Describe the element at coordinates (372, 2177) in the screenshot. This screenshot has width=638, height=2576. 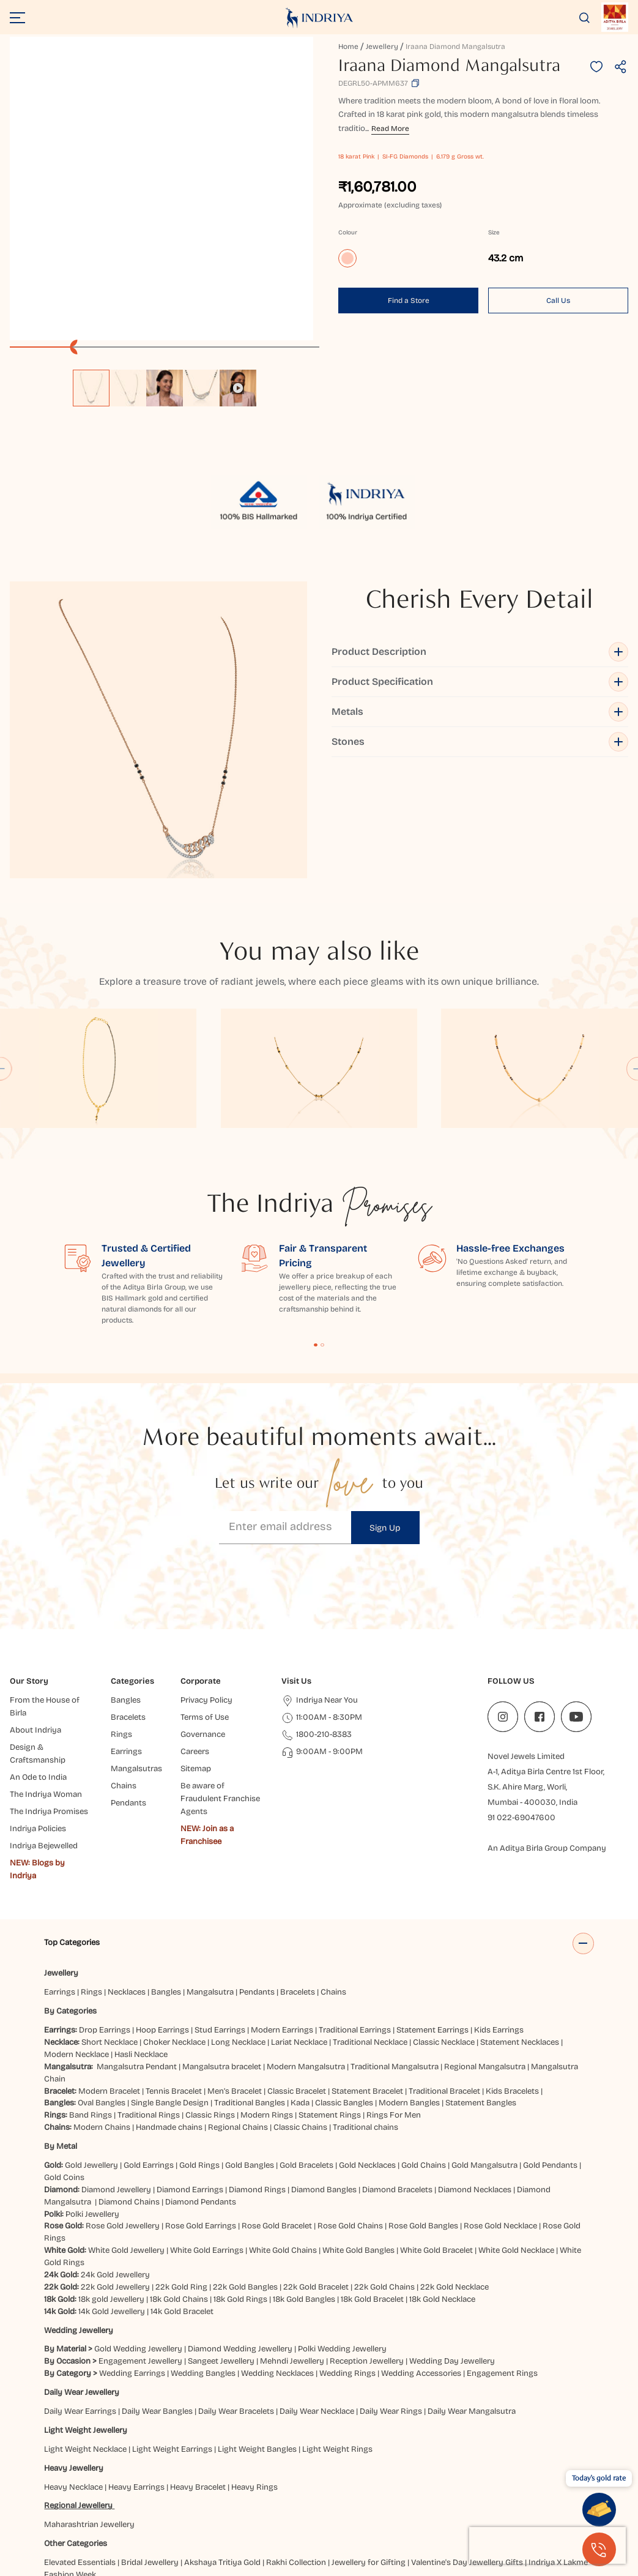
I see `18k Gold Bracelet` at that location.